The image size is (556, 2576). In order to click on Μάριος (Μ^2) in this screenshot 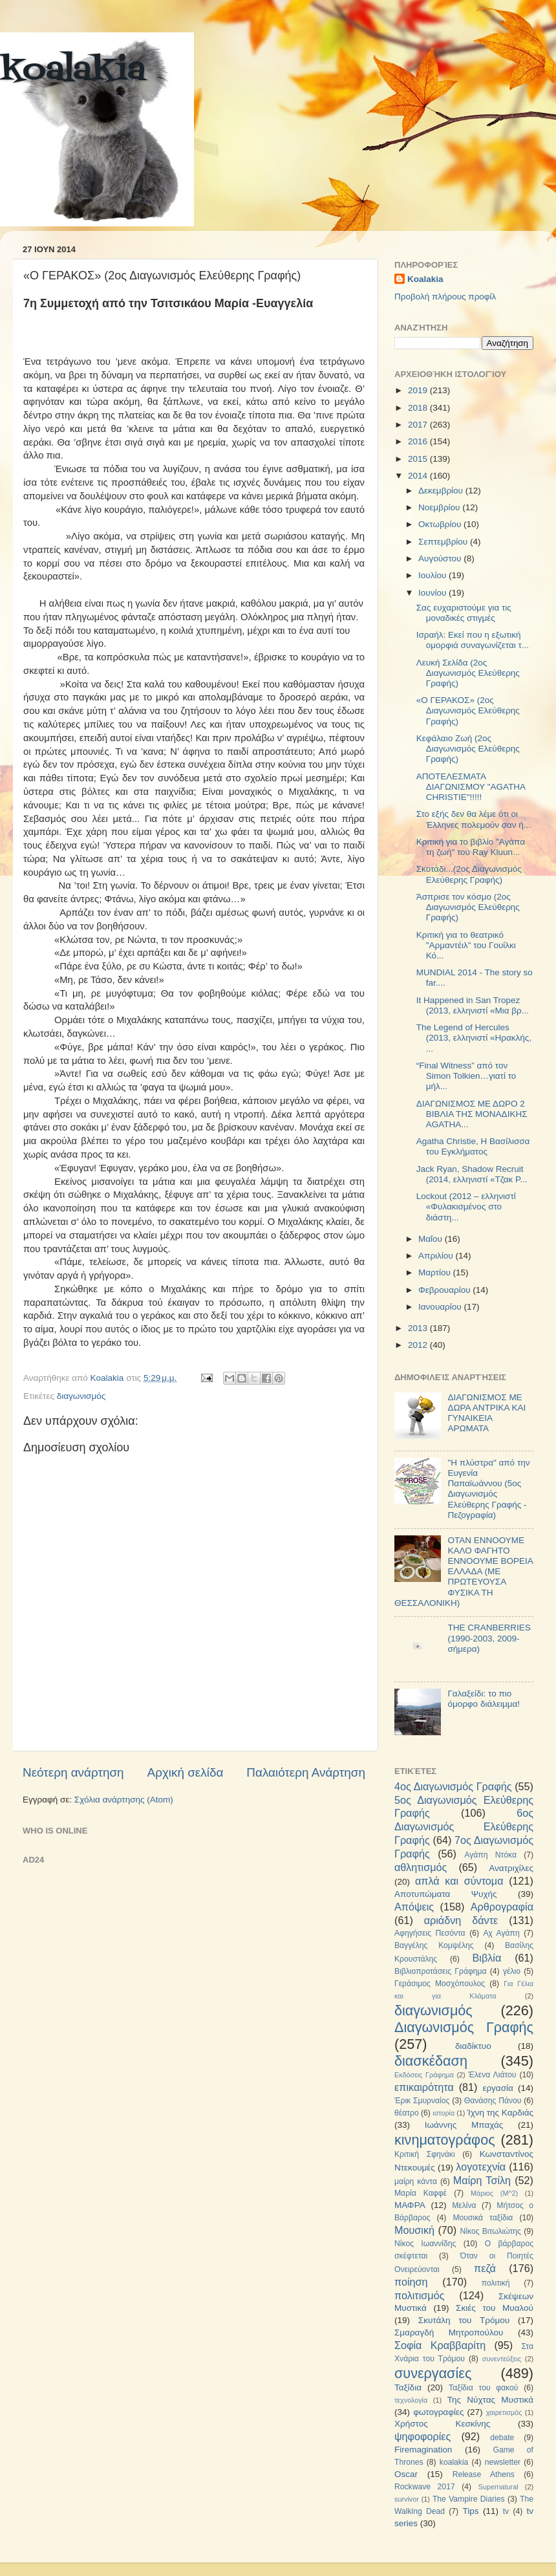, I will do `click(494, 2193)`.